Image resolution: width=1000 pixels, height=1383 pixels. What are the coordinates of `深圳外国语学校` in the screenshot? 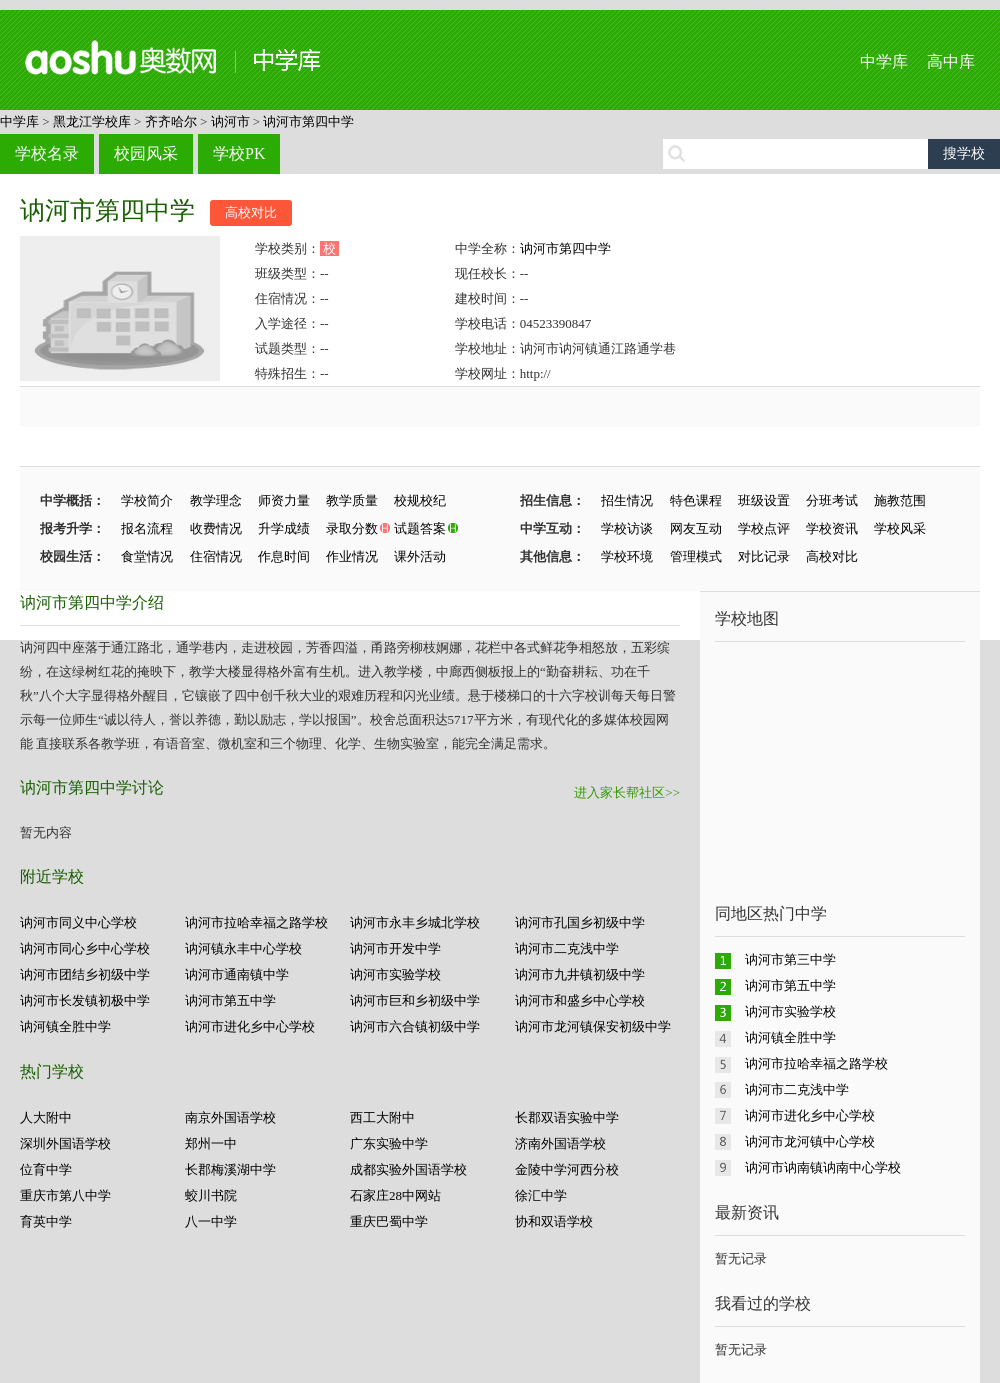 It's located at (65, 1143).